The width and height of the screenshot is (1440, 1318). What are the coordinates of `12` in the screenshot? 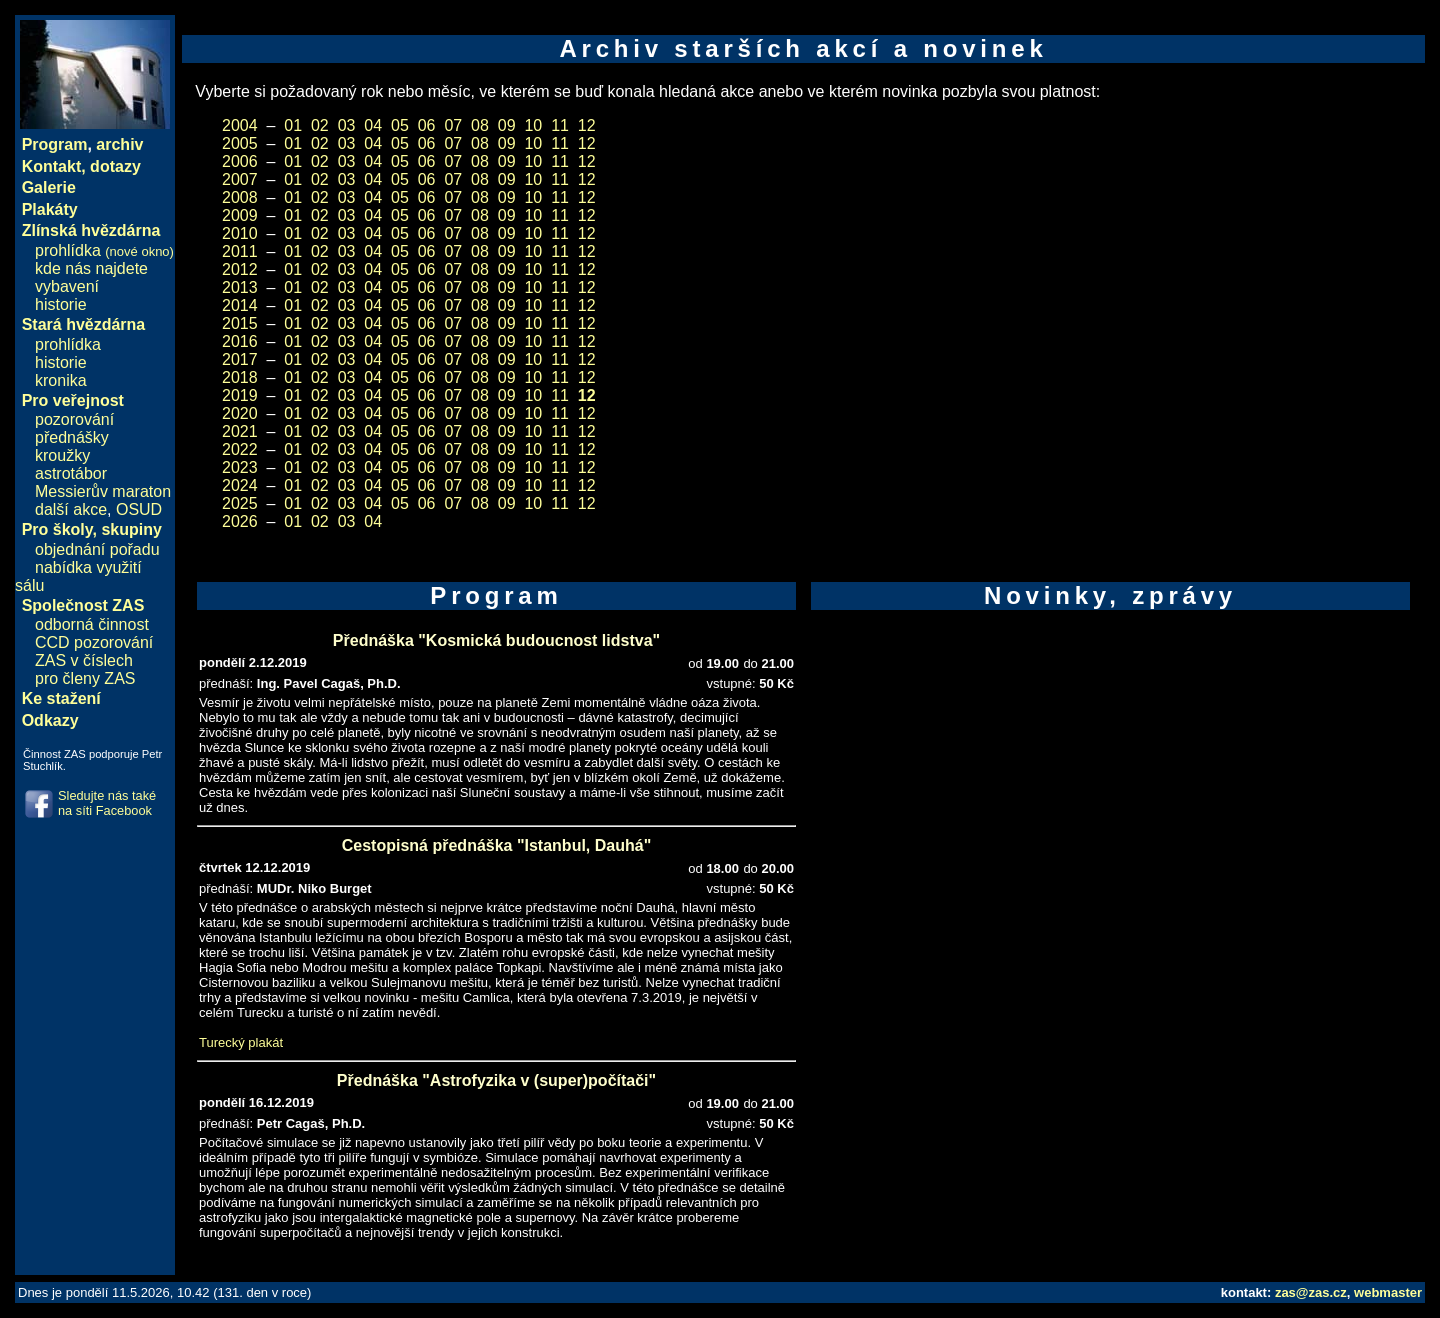 It's located at (587, 125).